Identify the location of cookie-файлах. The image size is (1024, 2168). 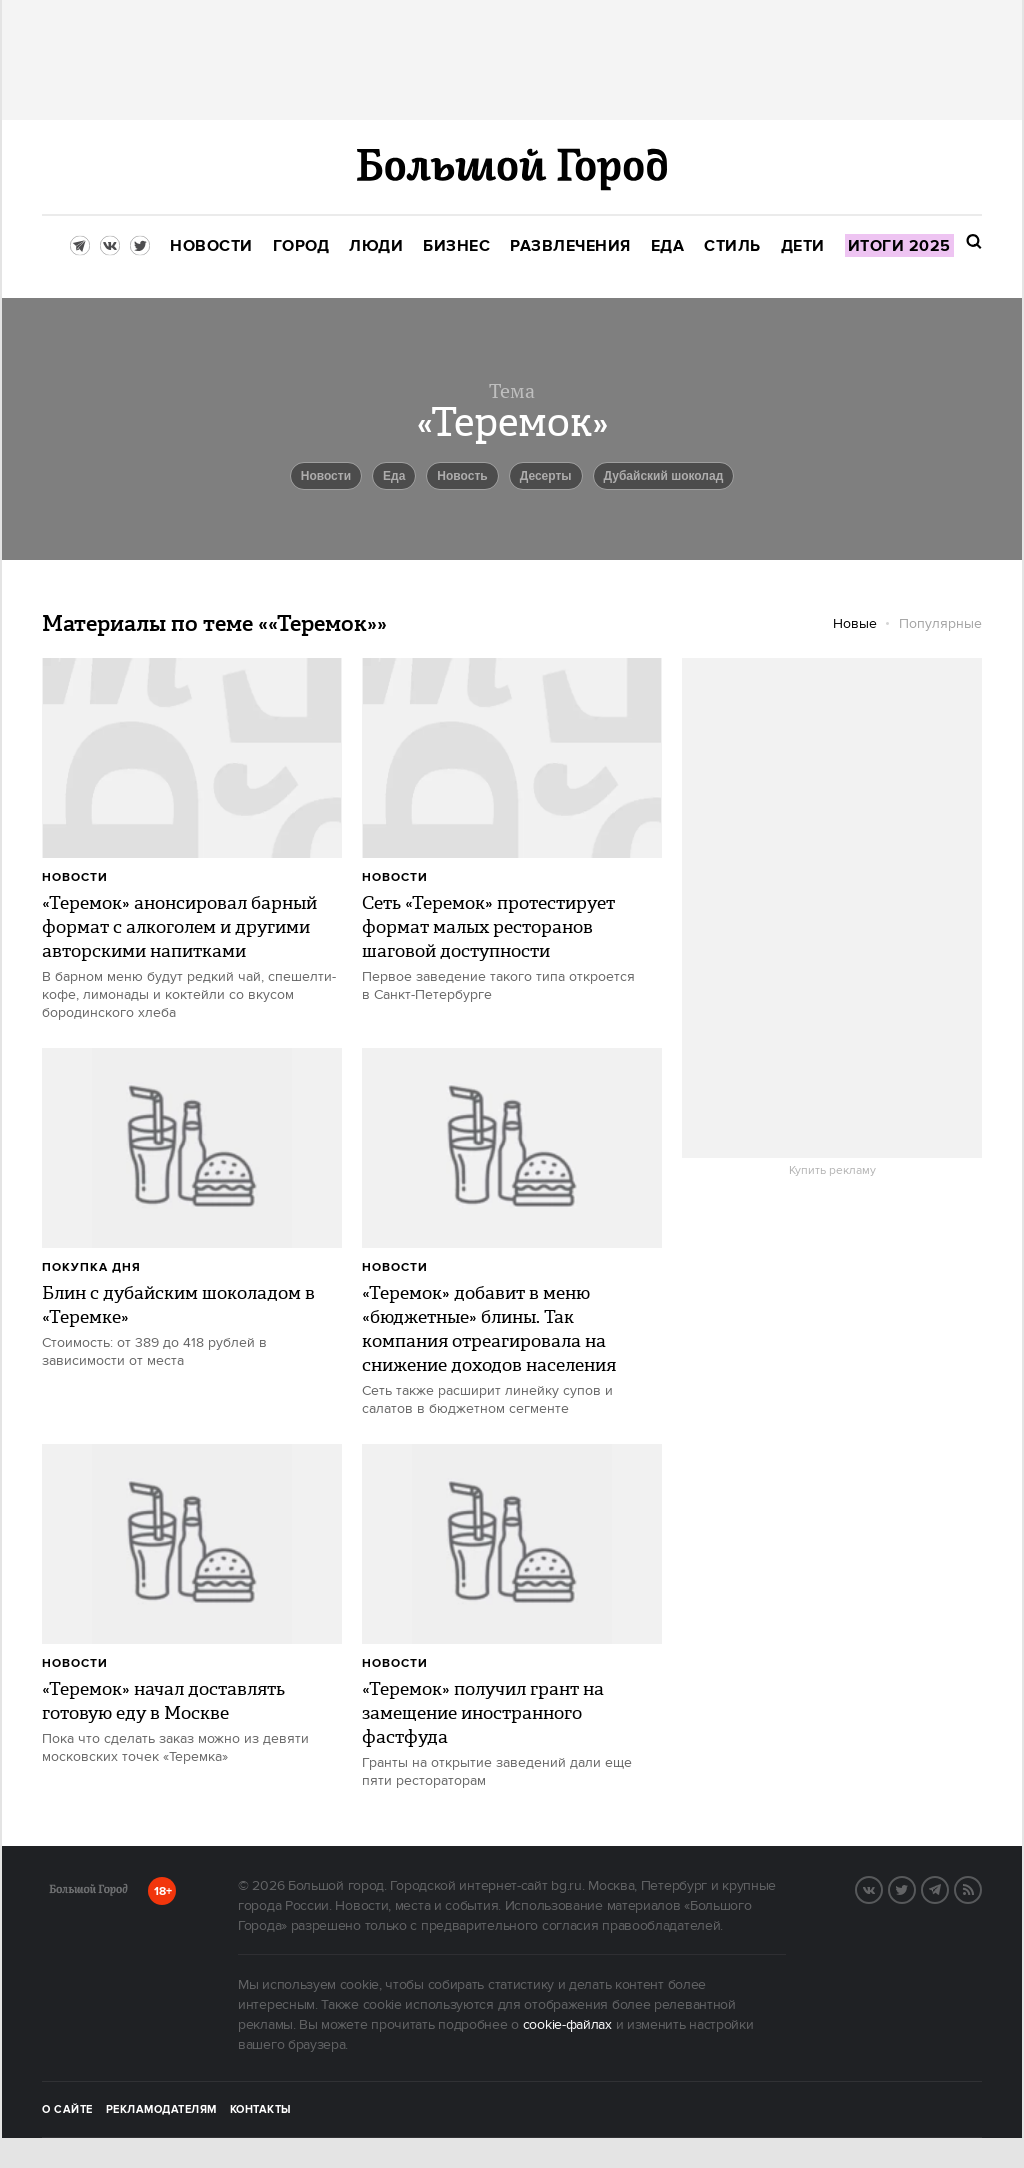
(567, 2025).